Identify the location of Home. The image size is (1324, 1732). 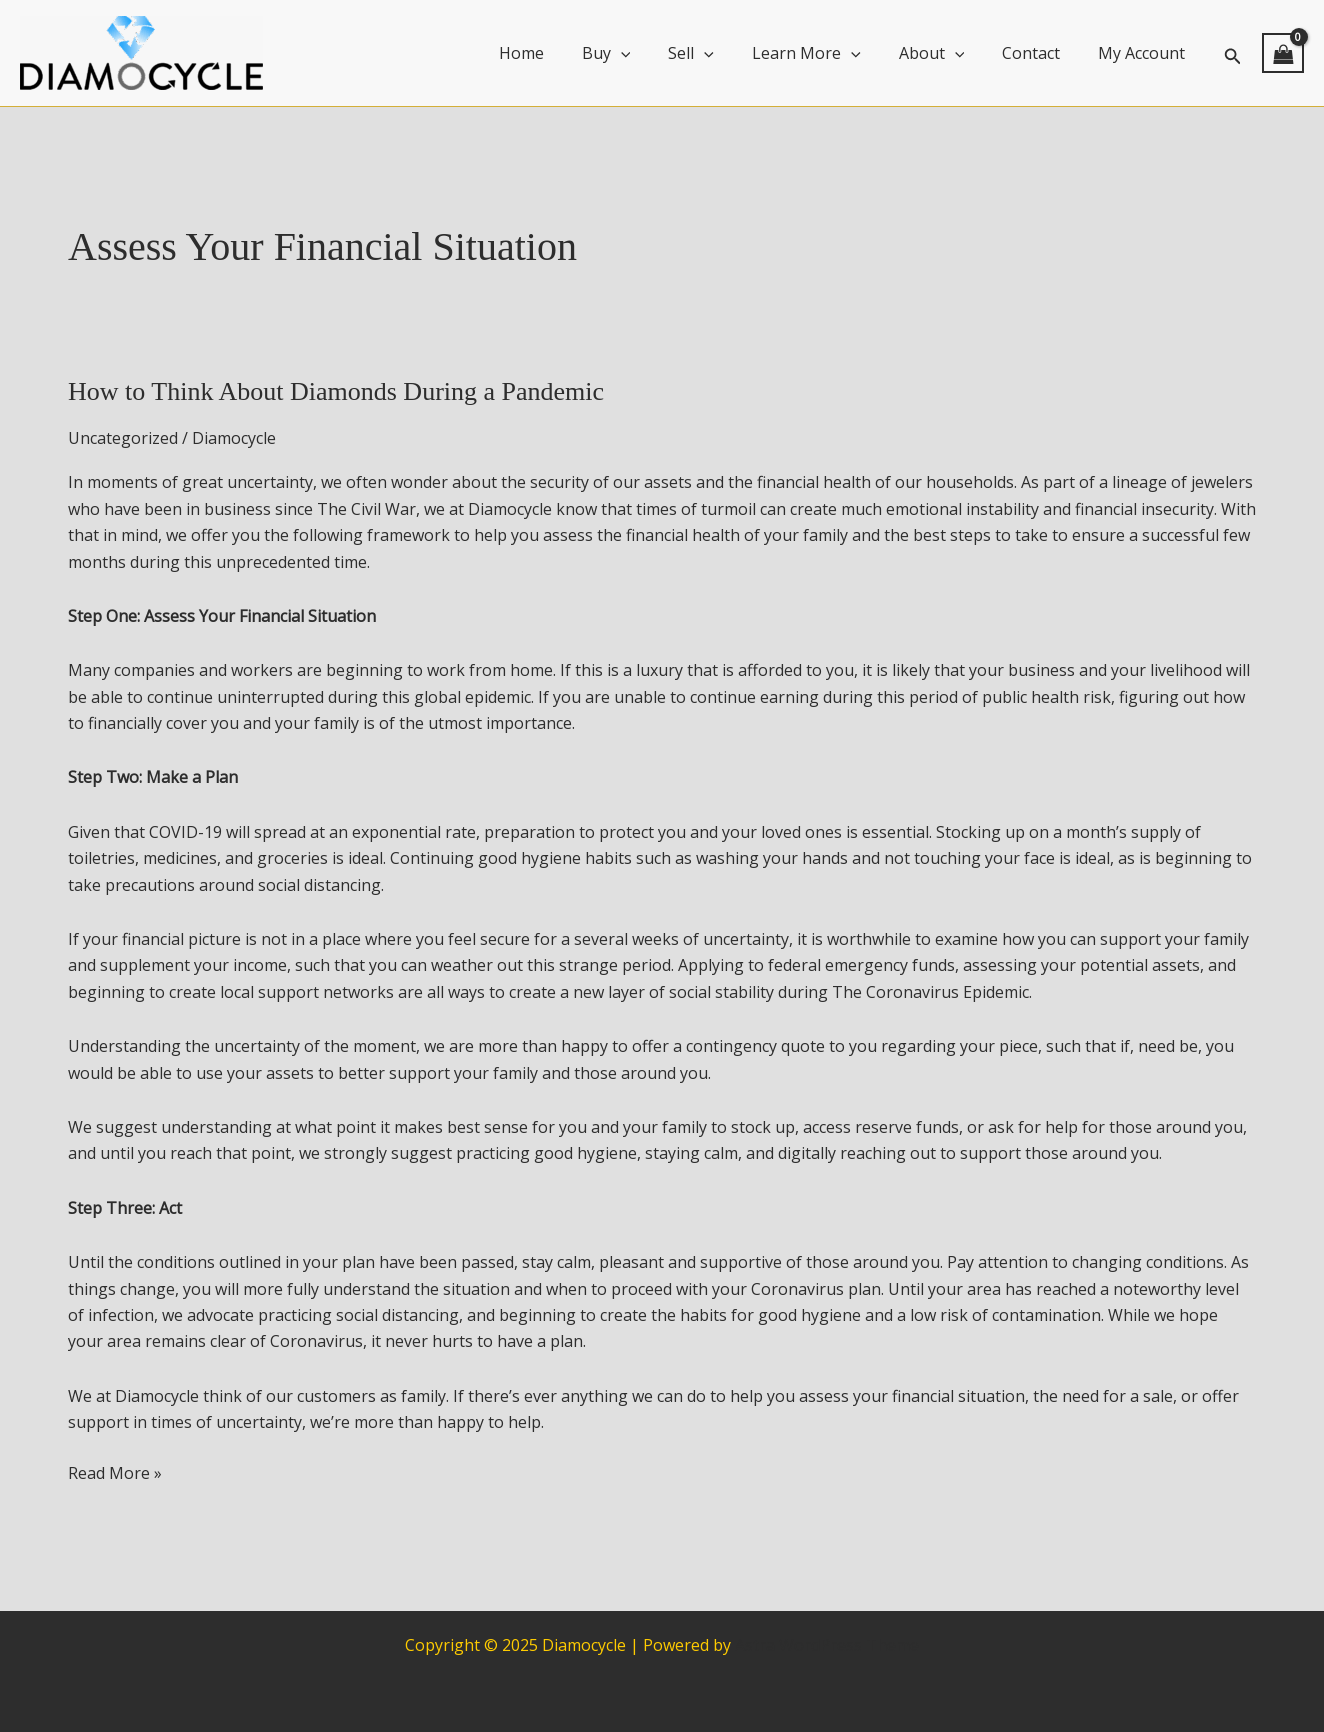
(560, 53).